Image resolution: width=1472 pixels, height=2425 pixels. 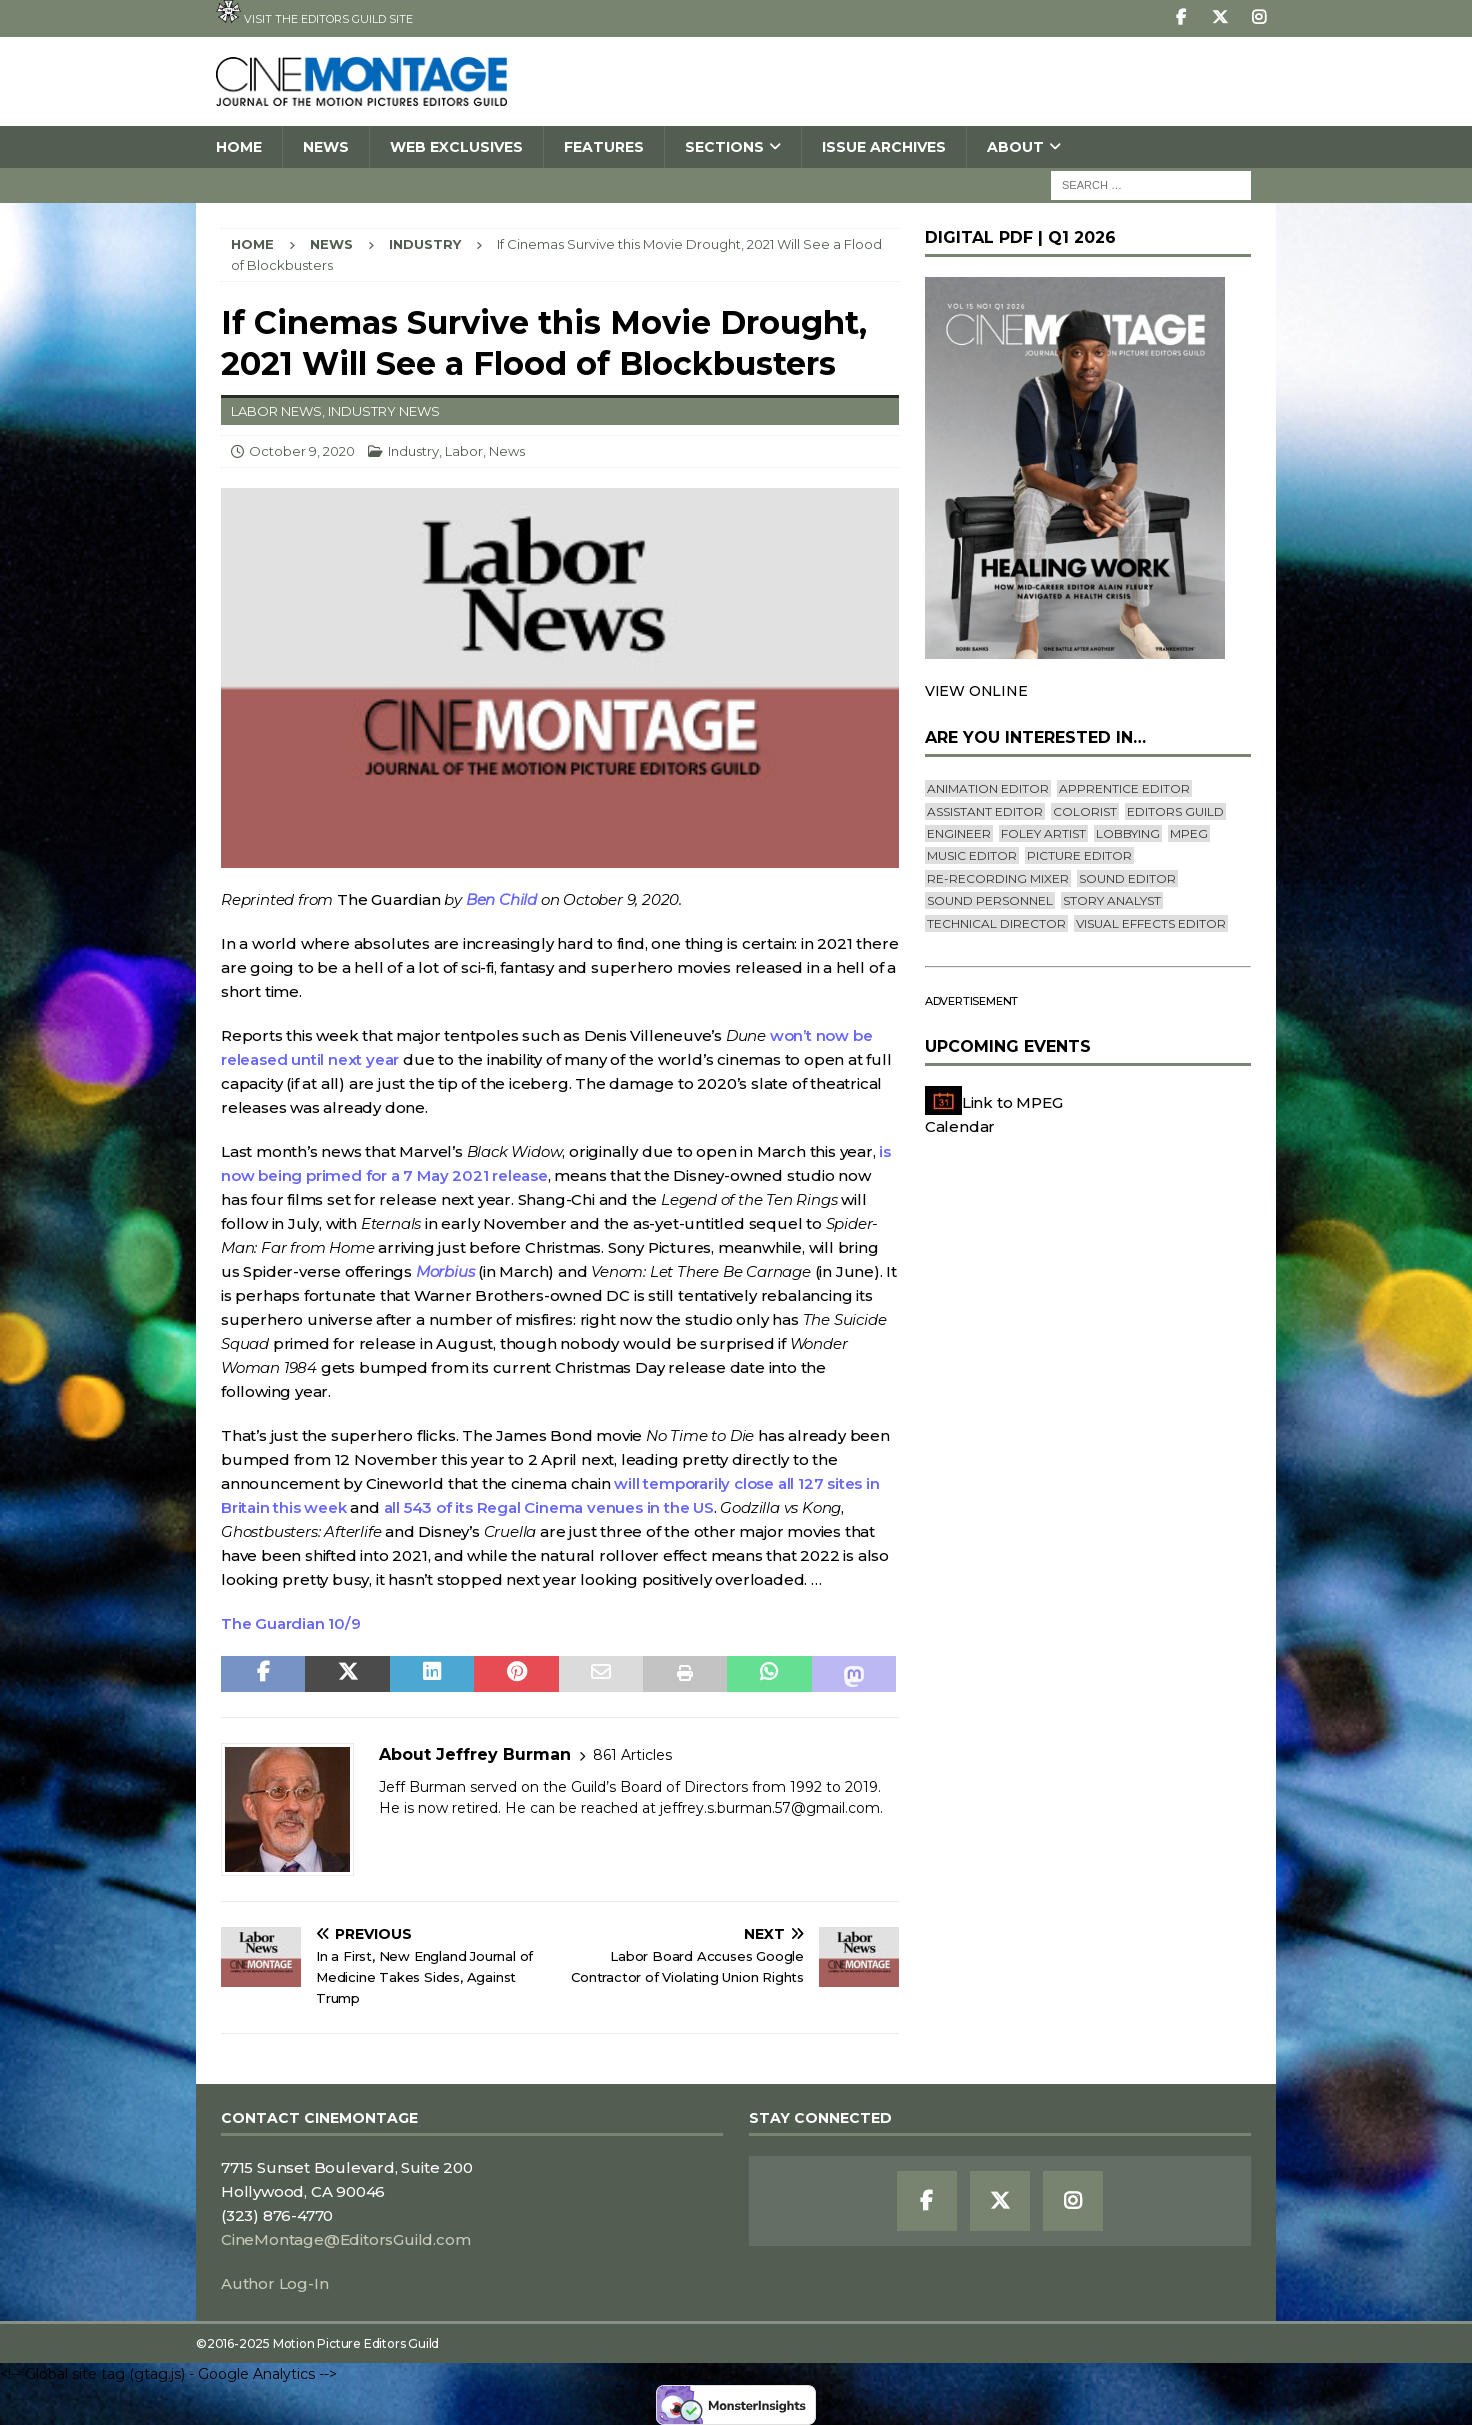 What do you see at coordinates (1043, 833) in the screenshot?
I see `Foley Artist` at bounding box center [1043, 833].